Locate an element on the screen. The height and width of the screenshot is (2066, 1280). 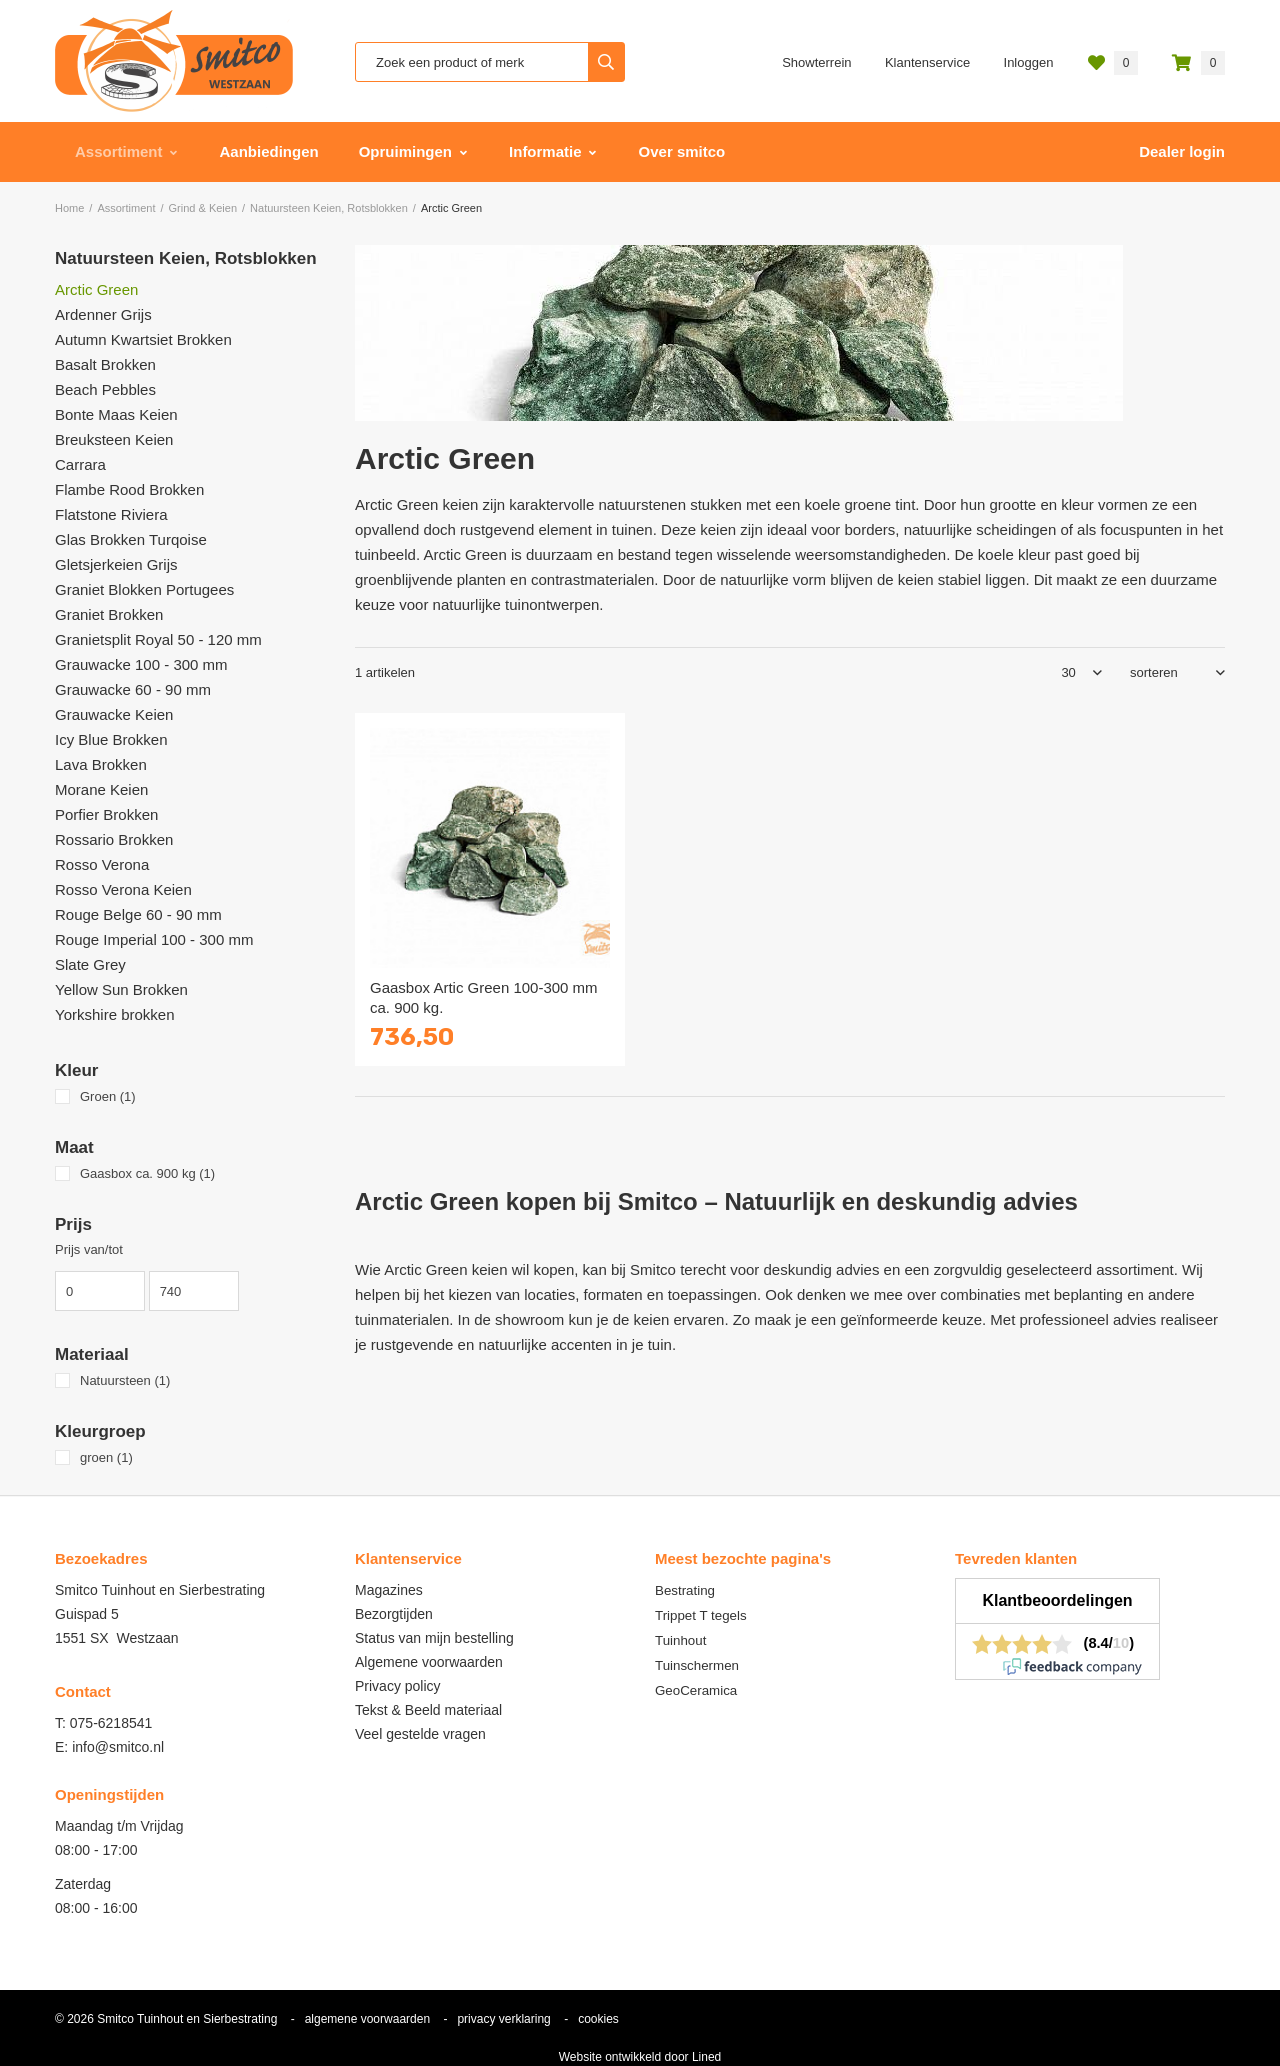
Icy Blue Brokken is located at coordinates (111, 739).